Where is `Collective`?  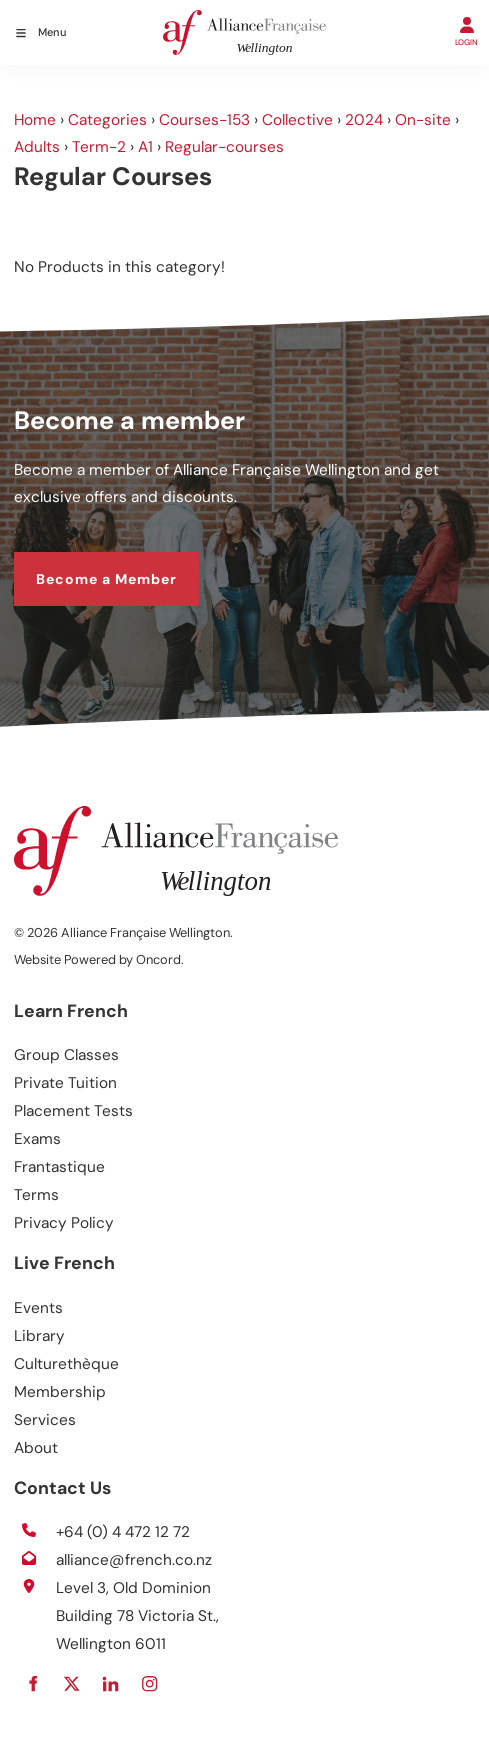 Collective is located at coordinates (297, 120).